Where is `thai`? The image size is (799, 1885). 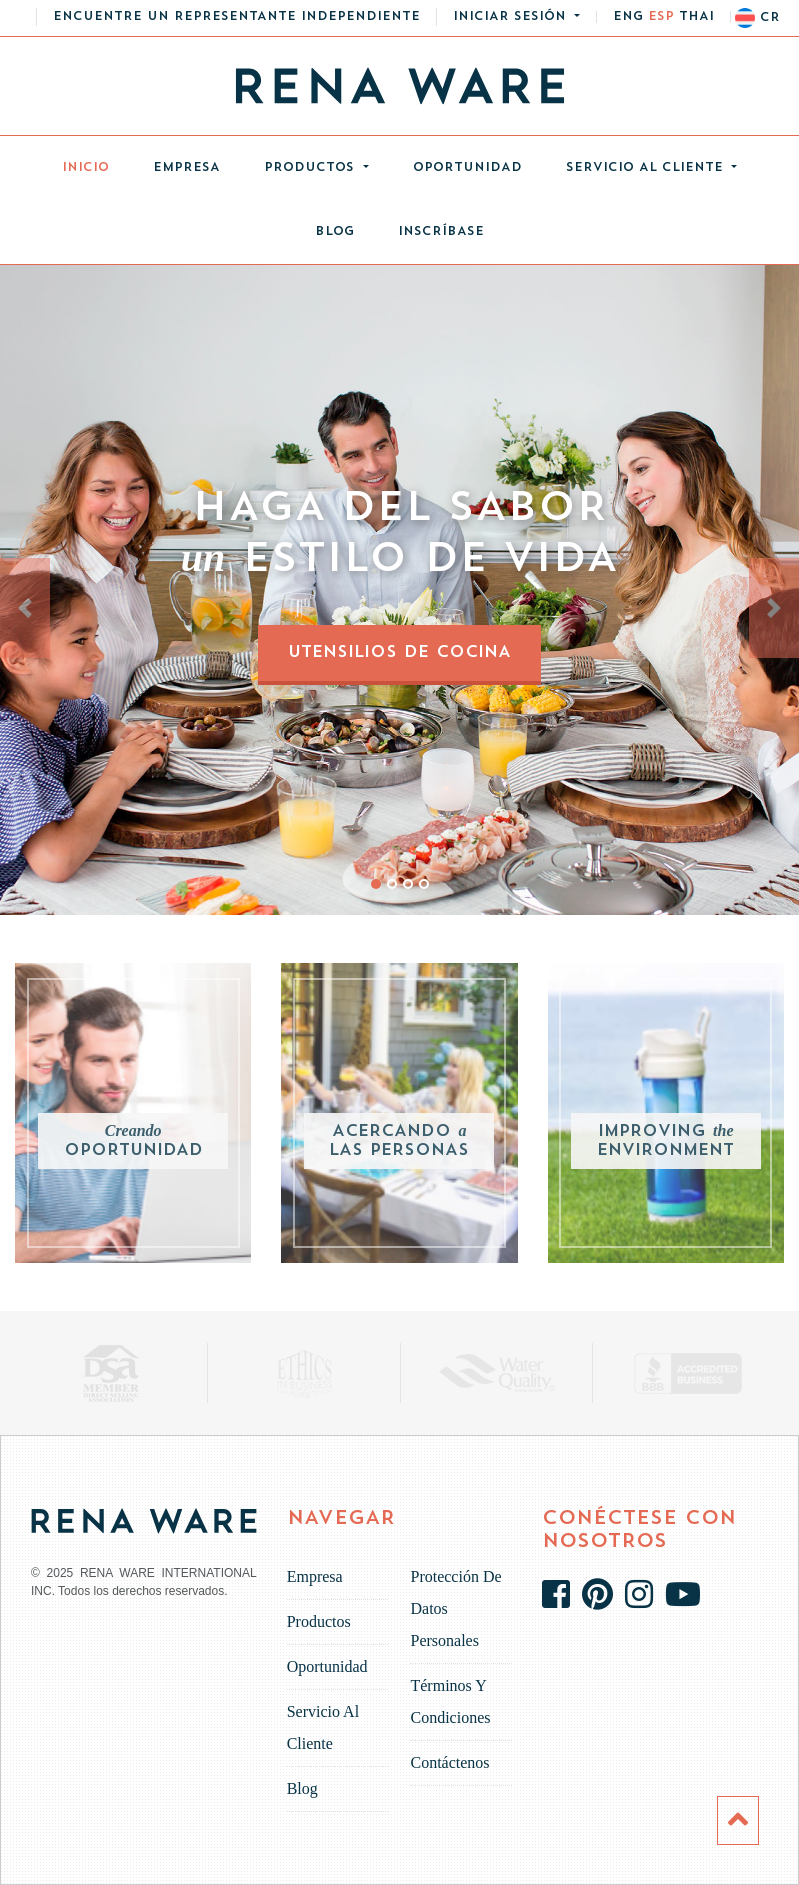
thai is located at coordinates (696, 17).